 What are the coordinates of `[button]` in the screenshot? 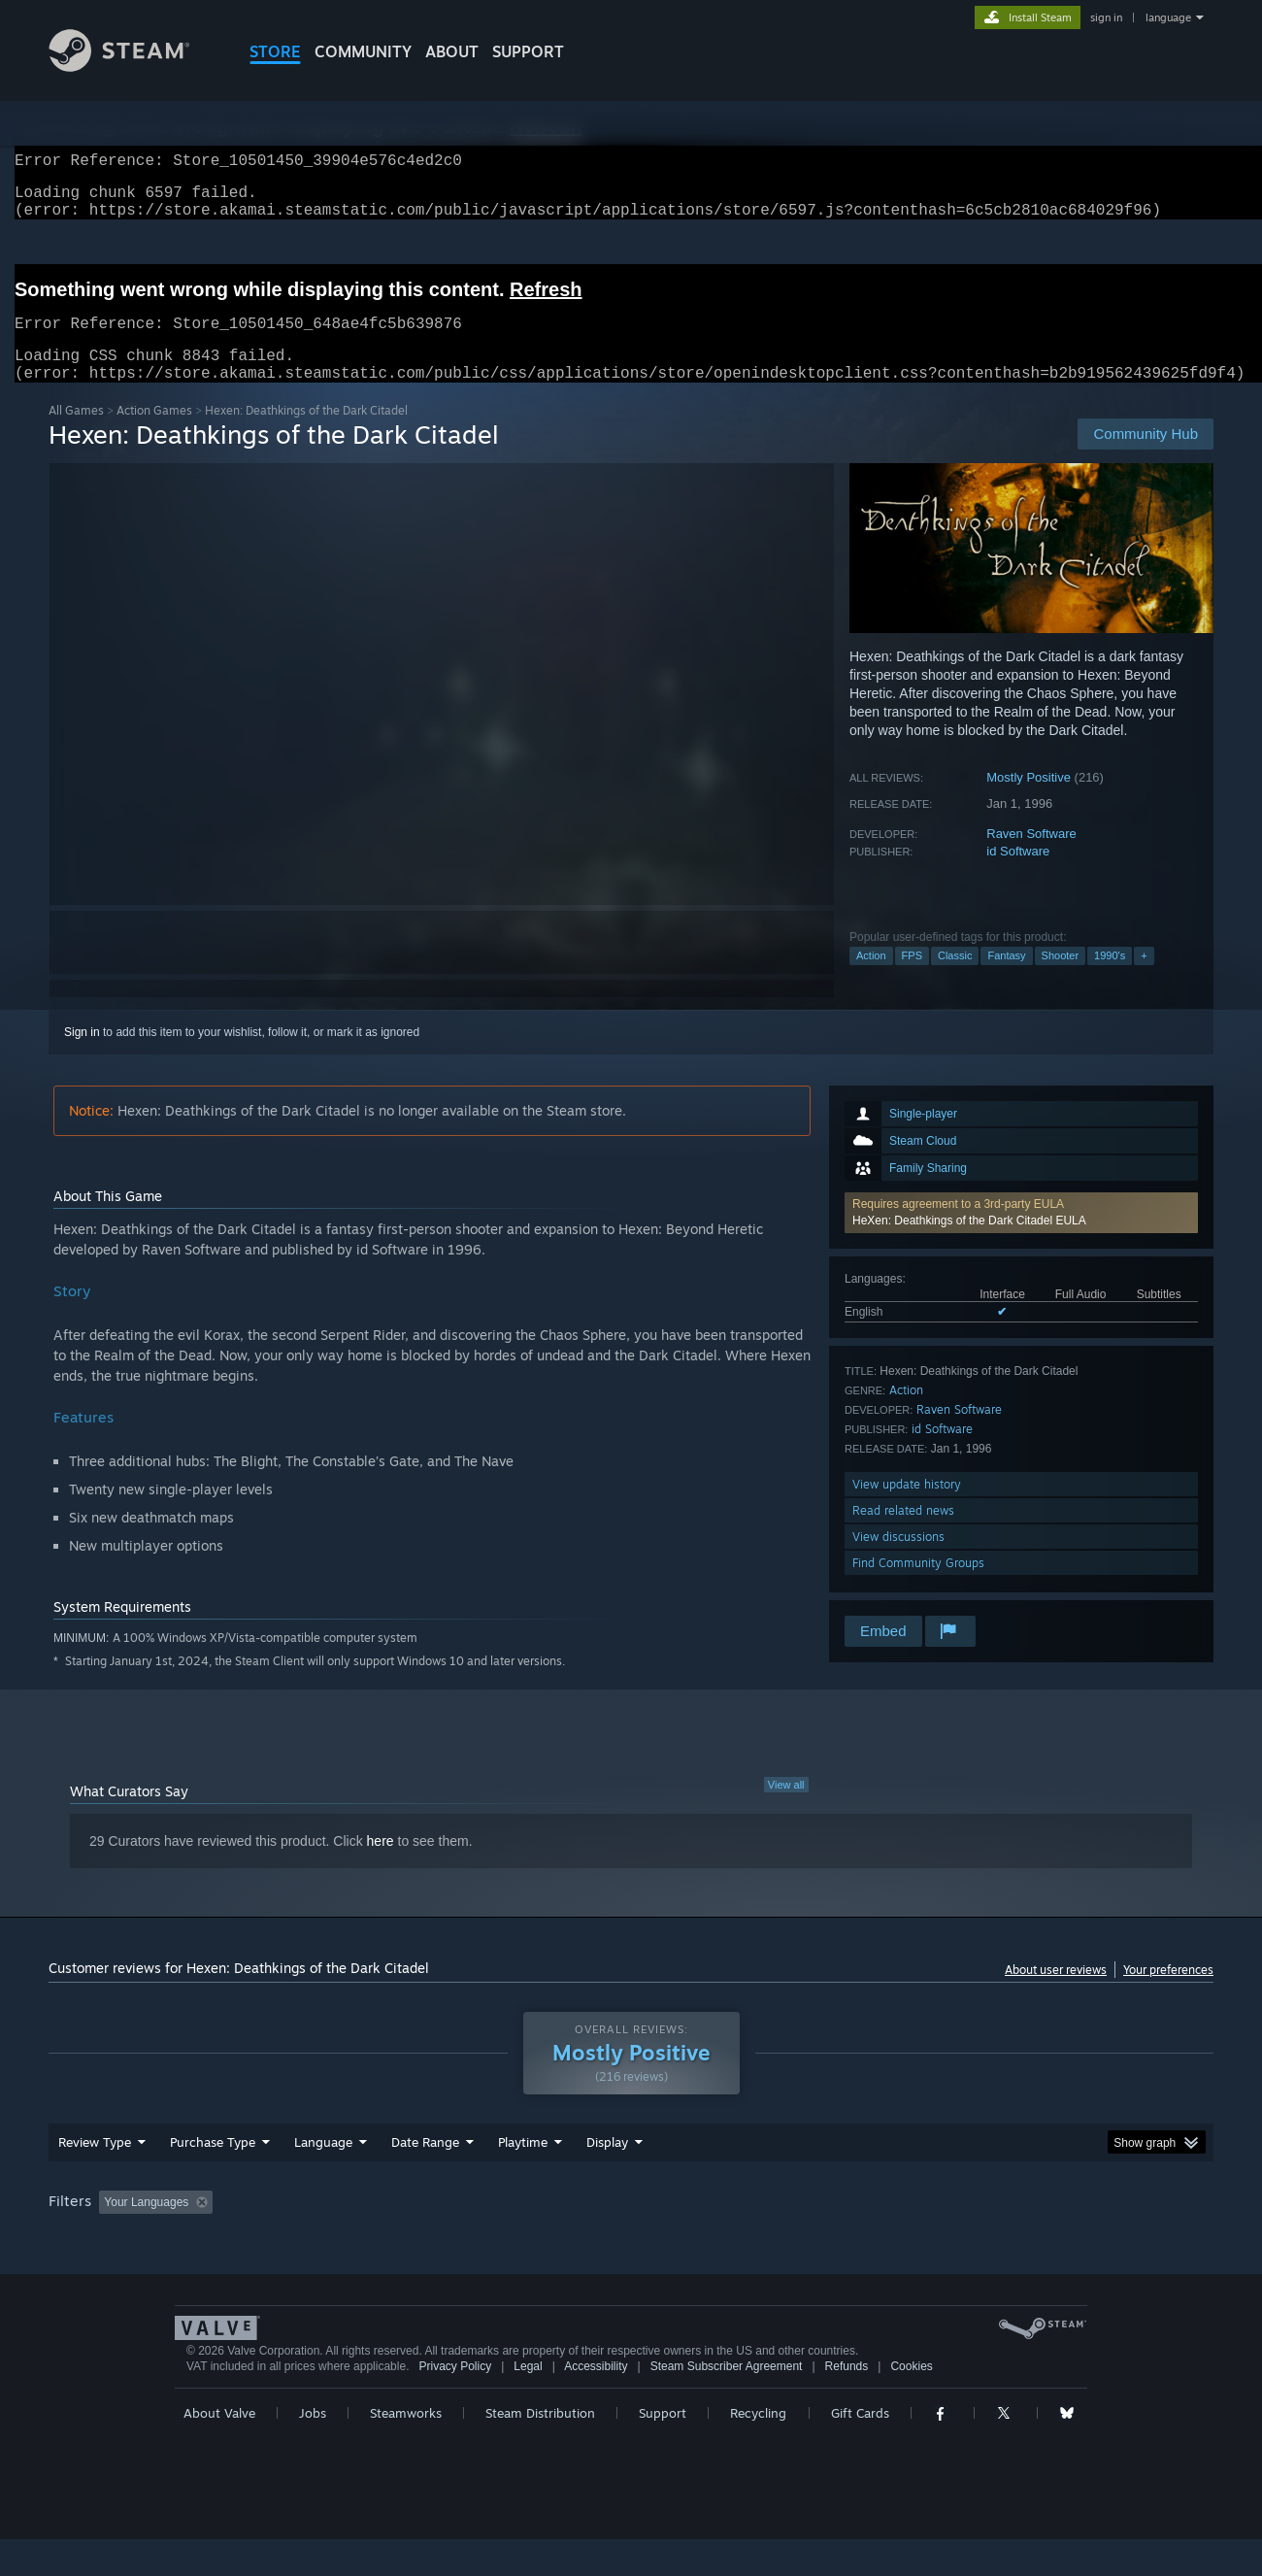 It's located at (1021, 1236).